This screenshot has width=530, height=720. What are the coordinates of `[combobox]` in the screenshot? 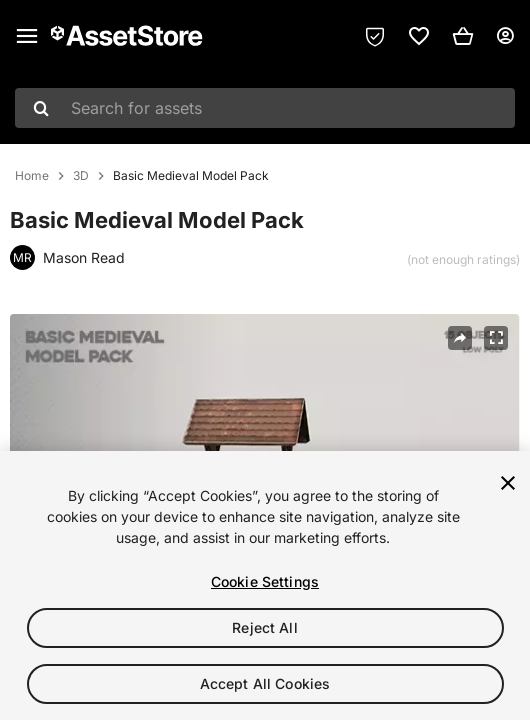 It's located at (265, 108).